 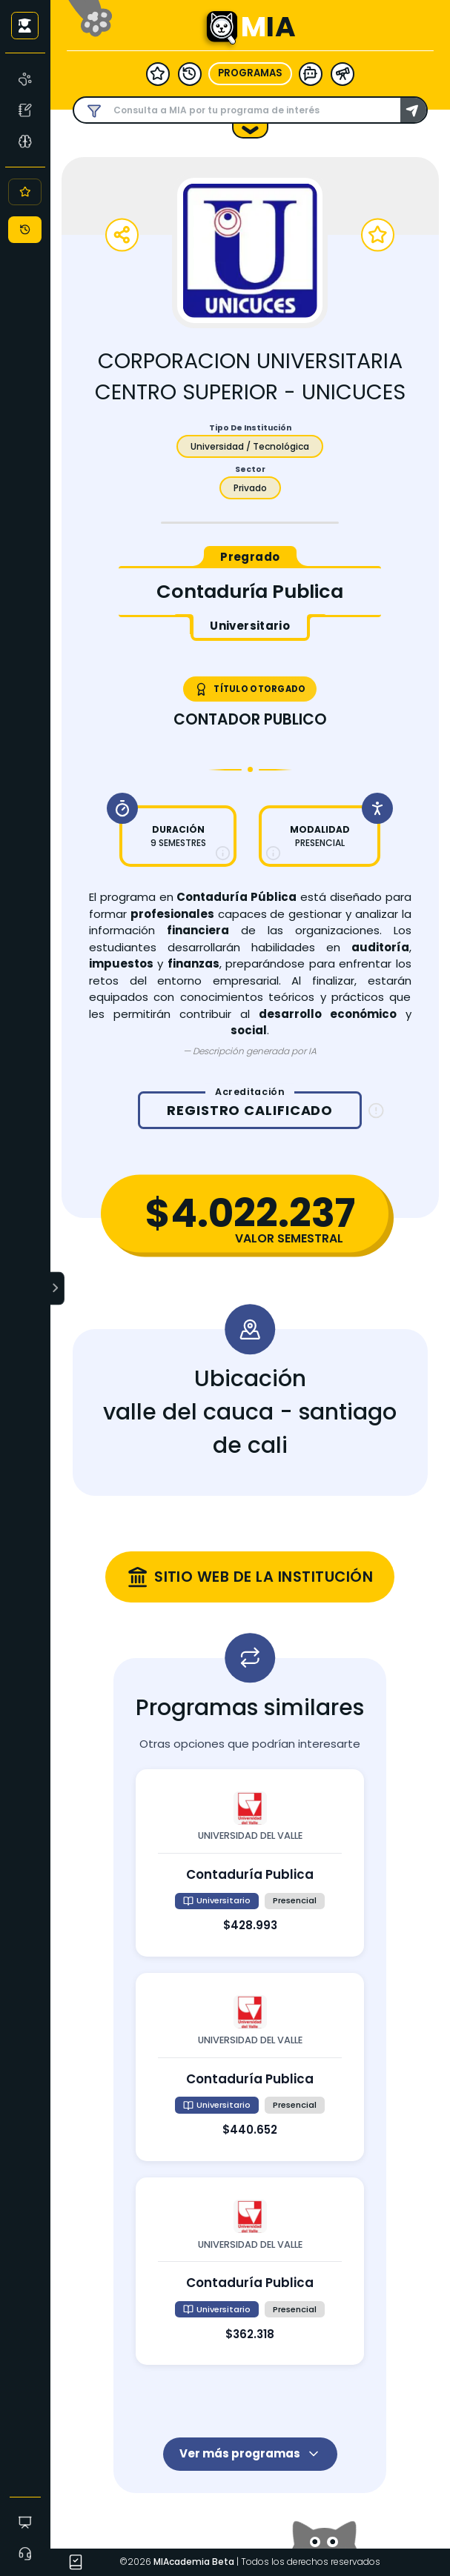 What do you see at coordinates (249, 1576) in the screenshot?
I see `[Visitar sitio web oficial de corporacion universitaria centro superior - unicuces (se abre en una nueva ventana)]` at bounding box center [249, 1576].